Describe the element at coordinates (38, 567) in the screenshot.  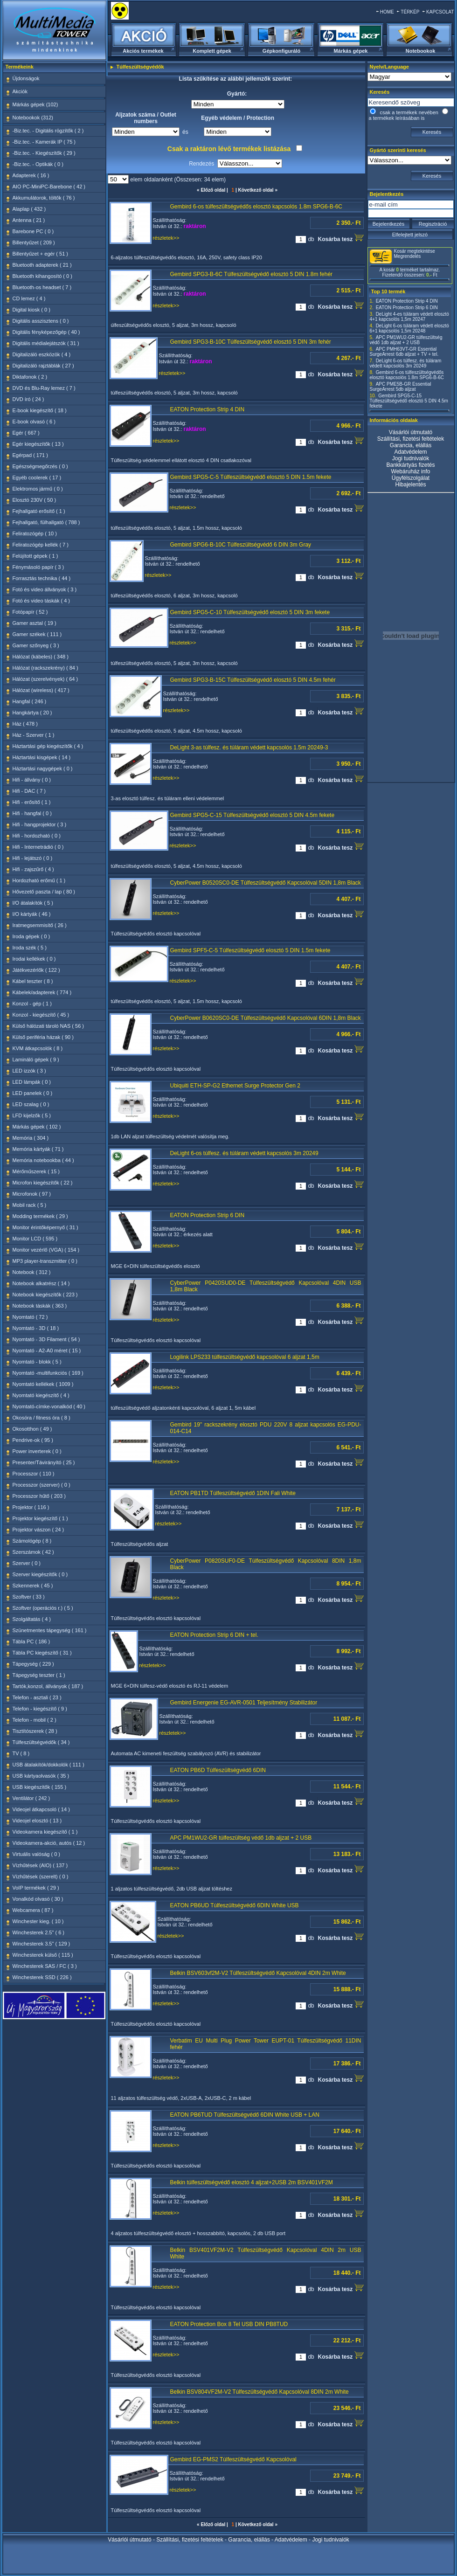
I see `Fénymásoló papír ( 3 )` at that location.